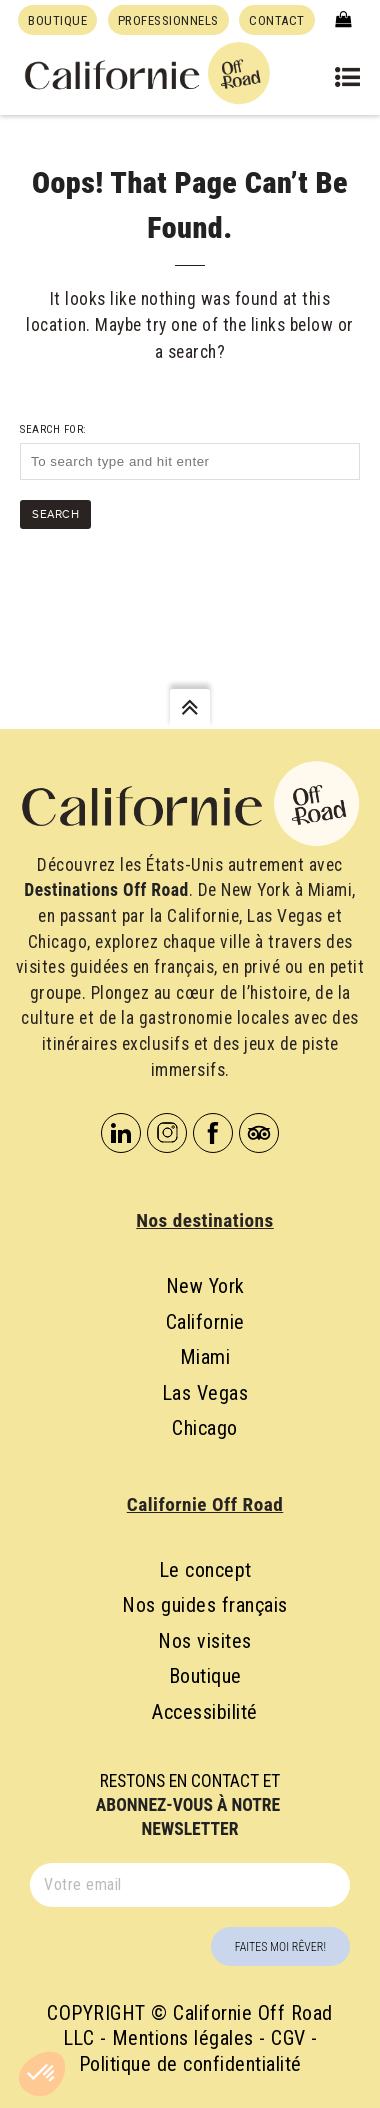 The width and height of the screenshot is (380, 2108). I want to click on Chicago, so click(205, 1428).